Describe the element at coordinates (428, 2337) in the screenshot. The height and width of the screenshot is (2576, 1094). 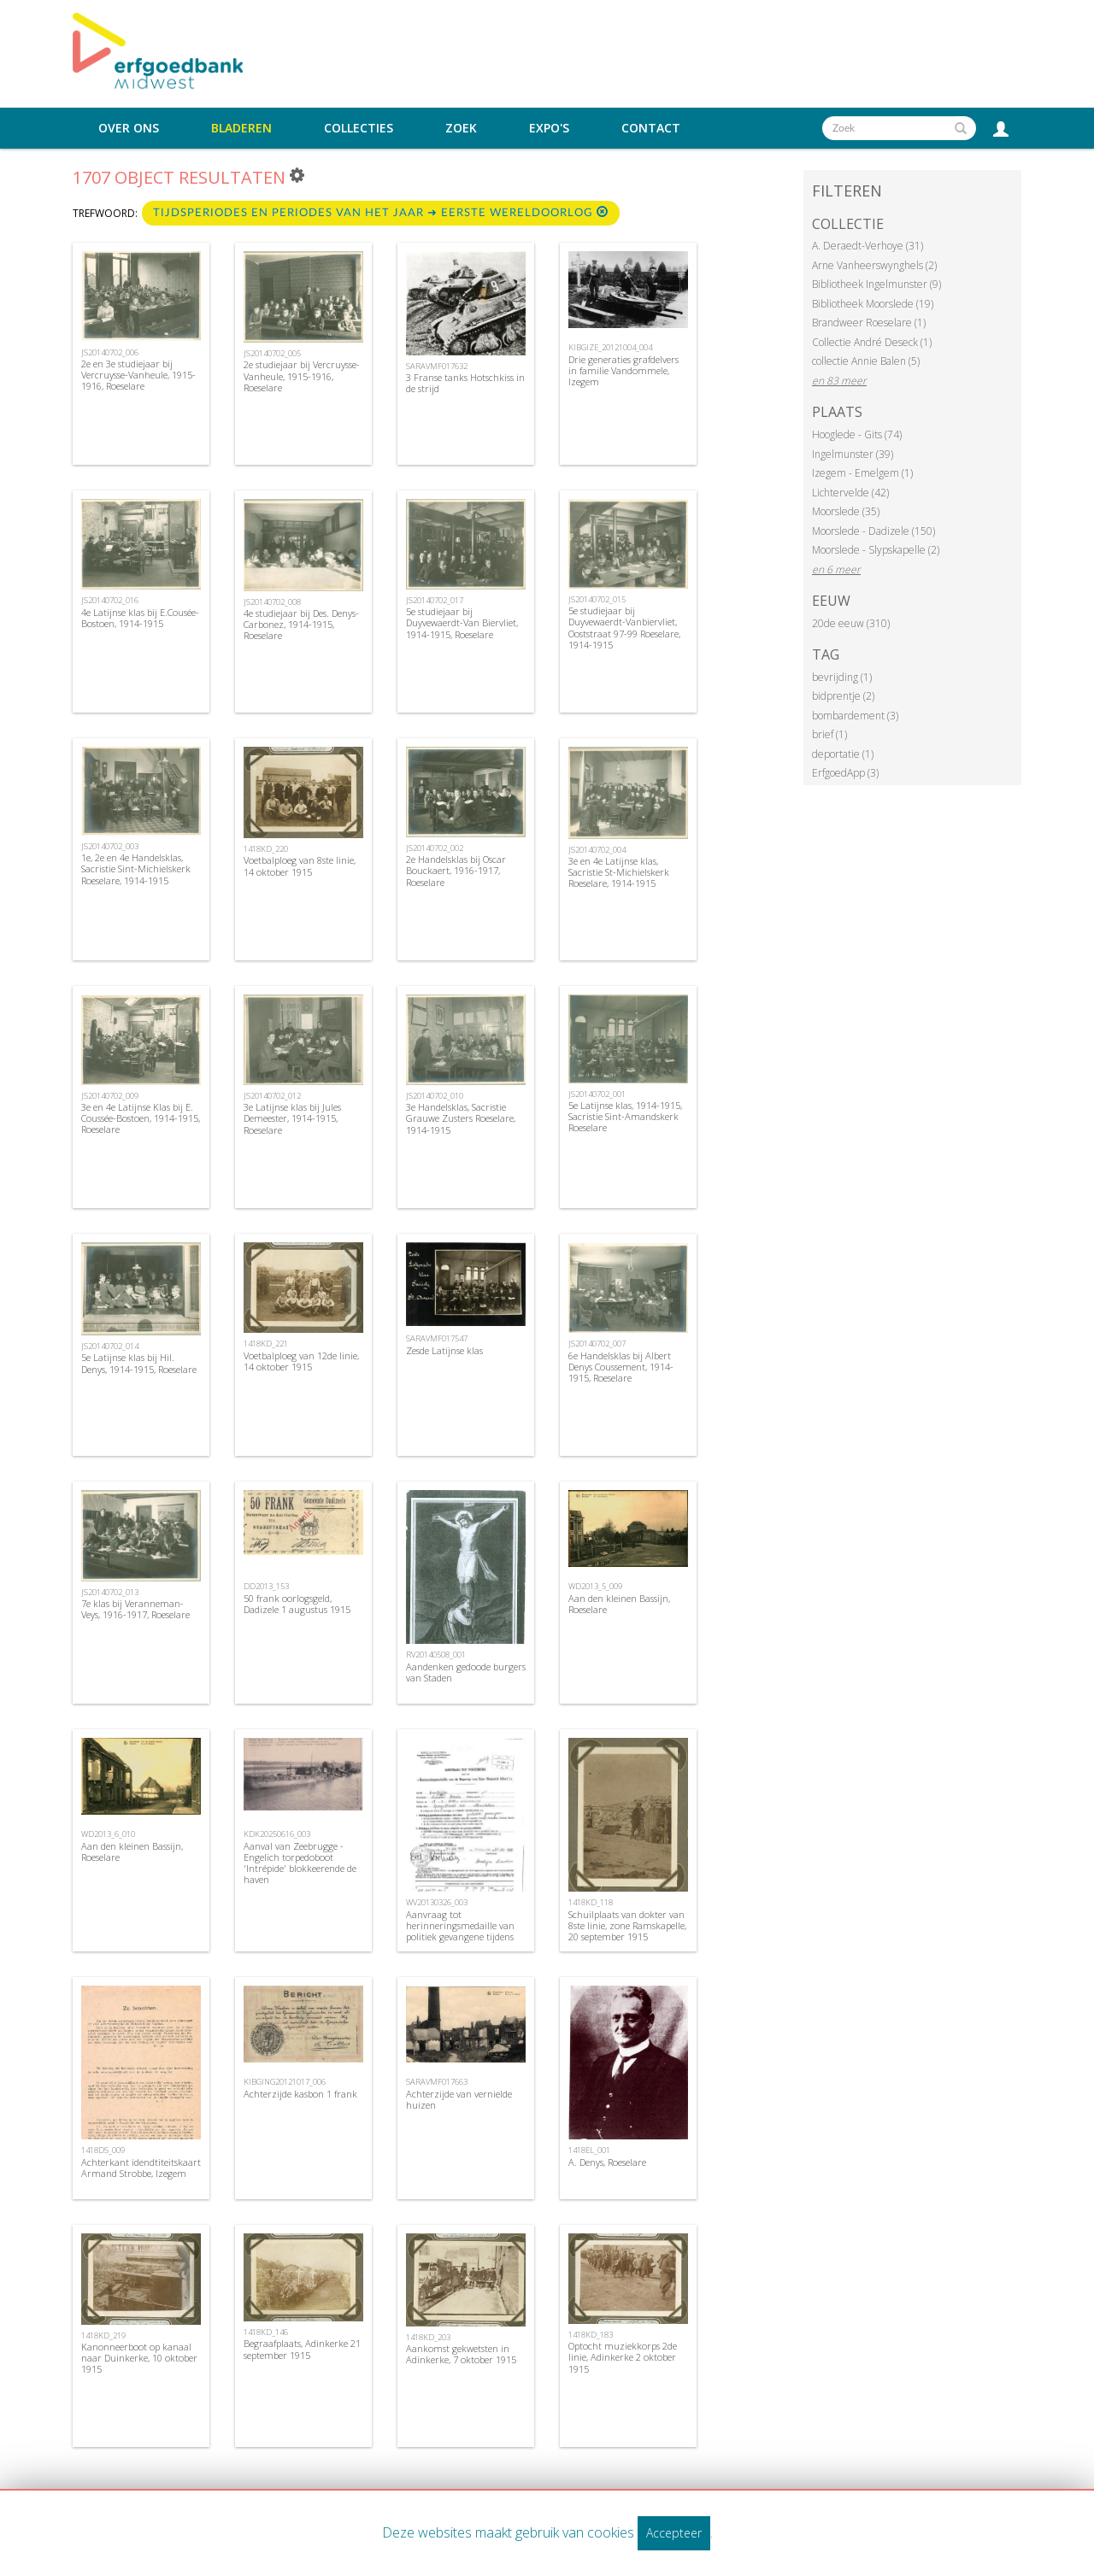
I see `1418KD_203` at that location.